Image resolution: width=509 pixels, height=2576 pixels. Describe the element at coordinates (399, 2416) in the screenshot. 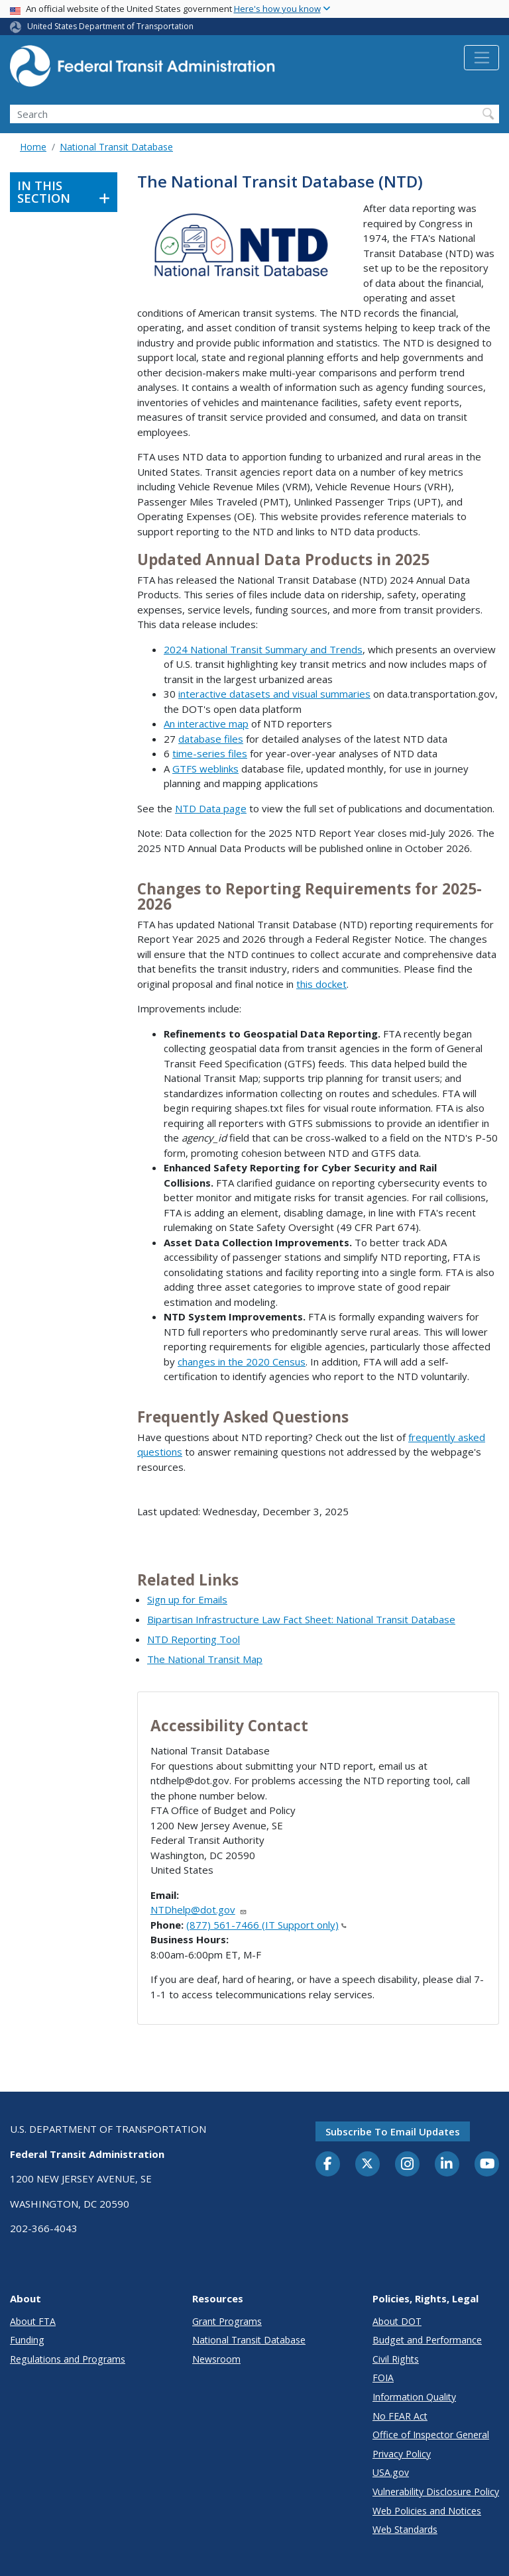

I see `No FEAR Act` at that location.